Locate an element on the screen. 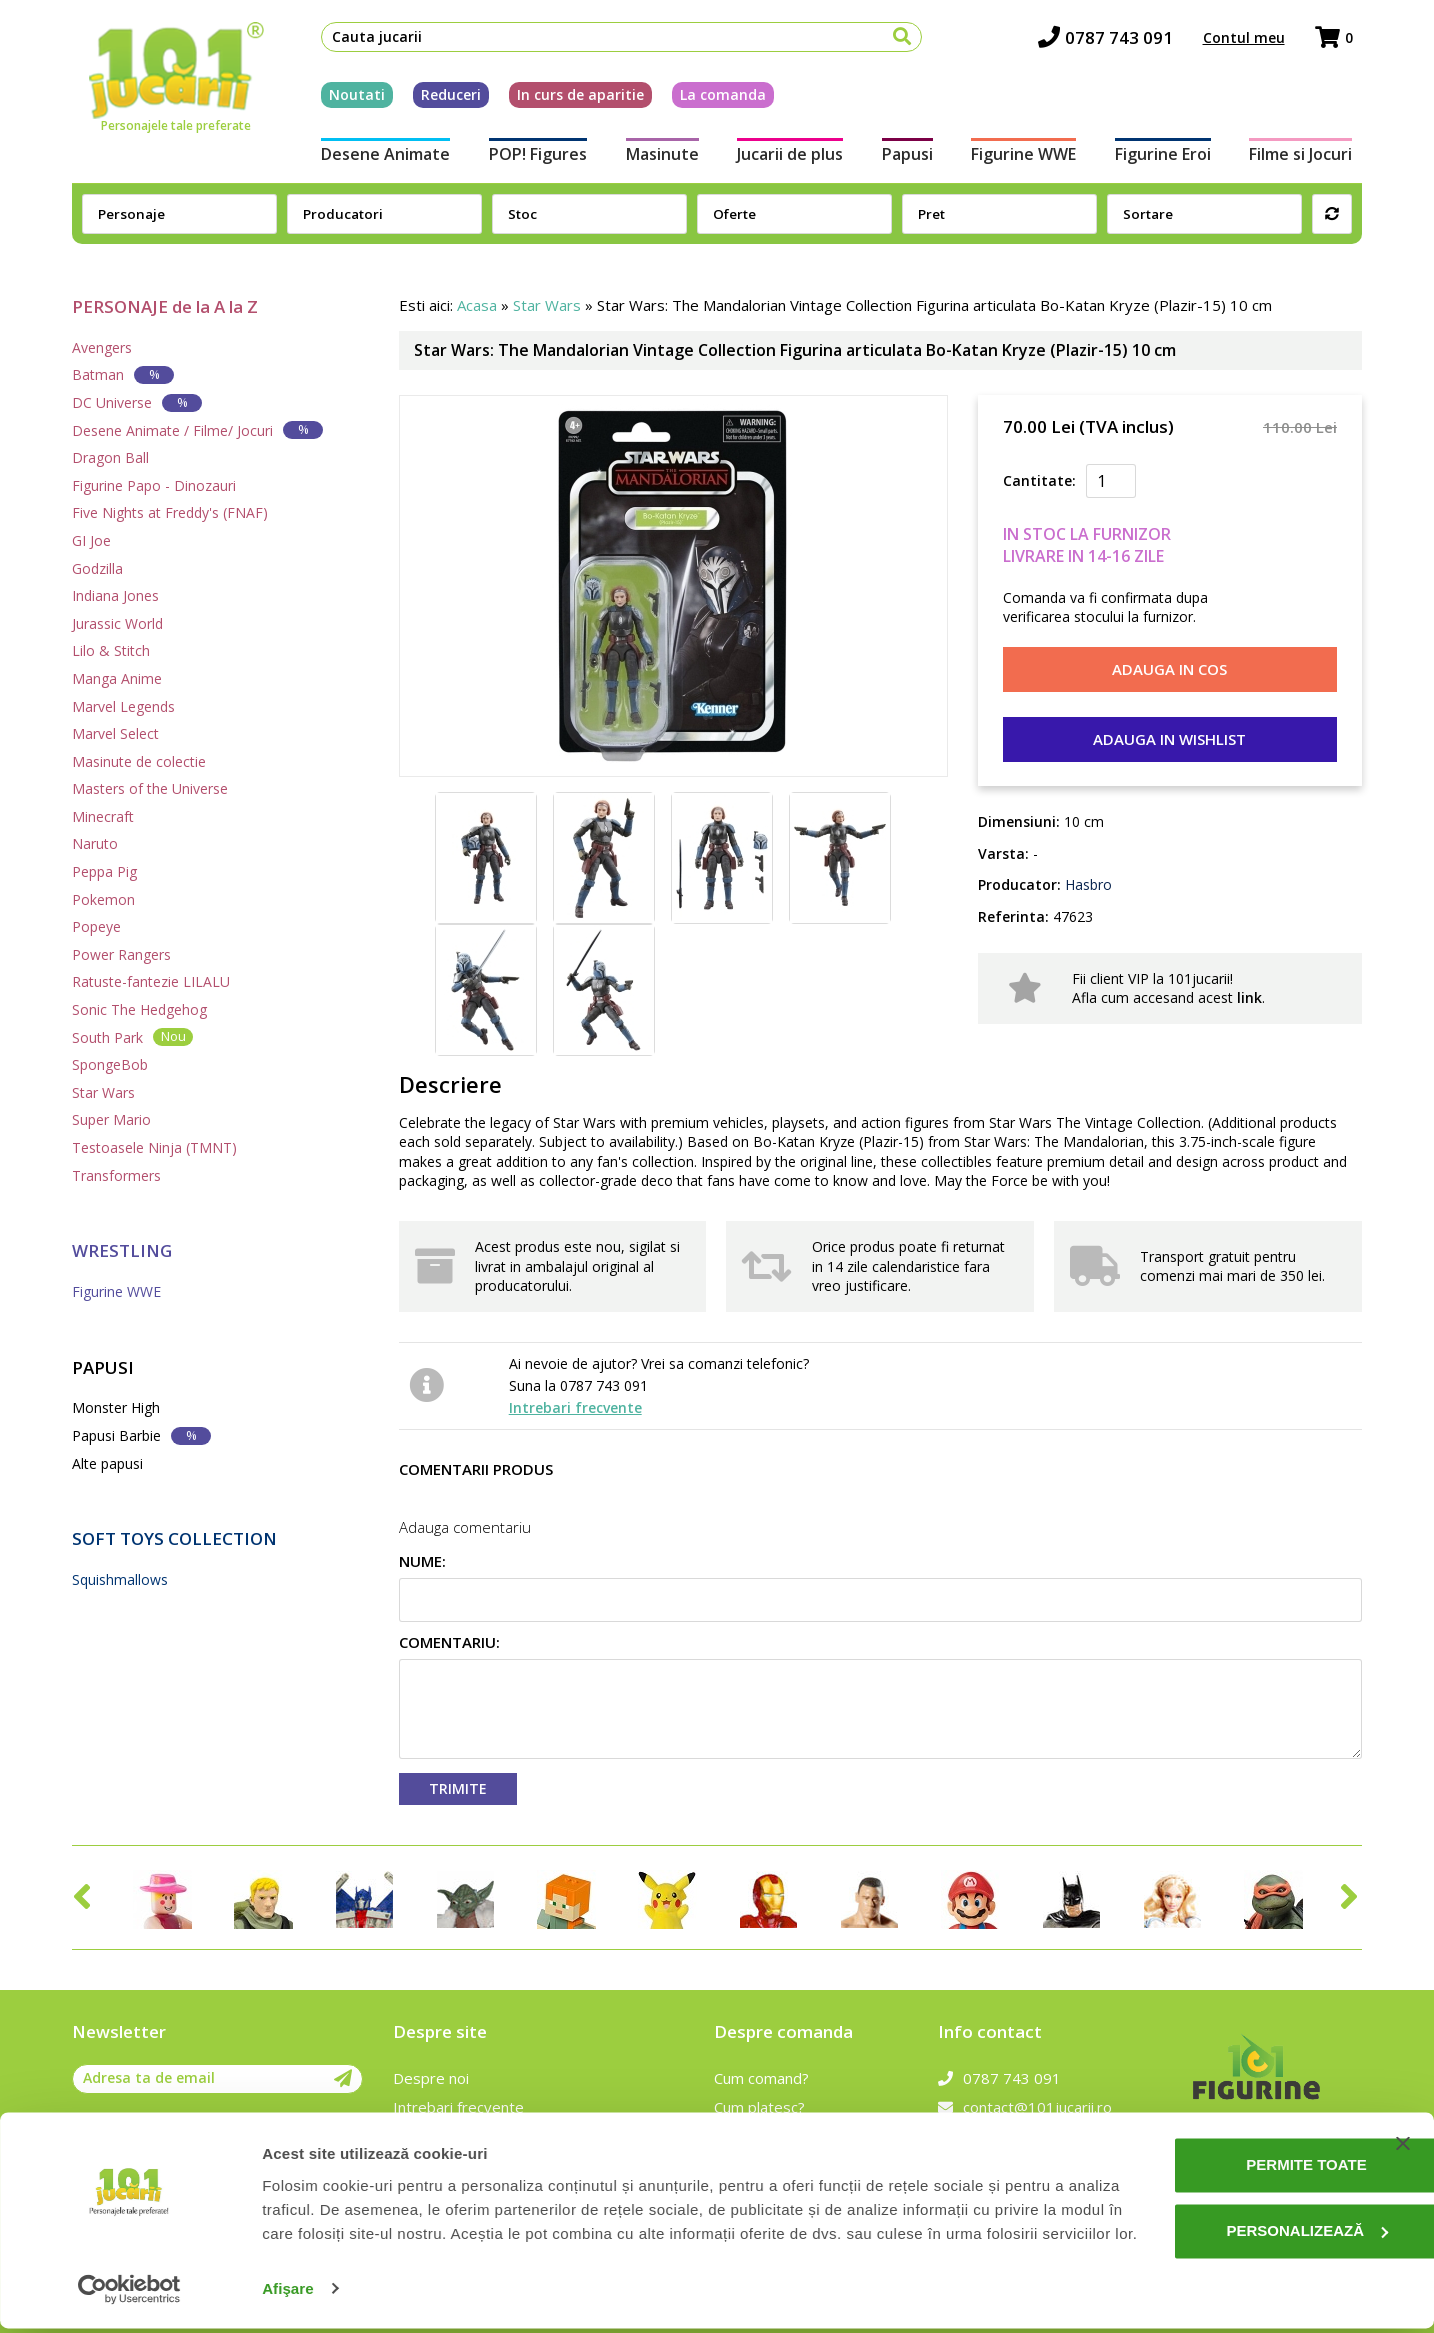 This screenshot has width=1434, height=2333. Five Nights at Freddy's (FNAF) is located at coordinates (170, 512).